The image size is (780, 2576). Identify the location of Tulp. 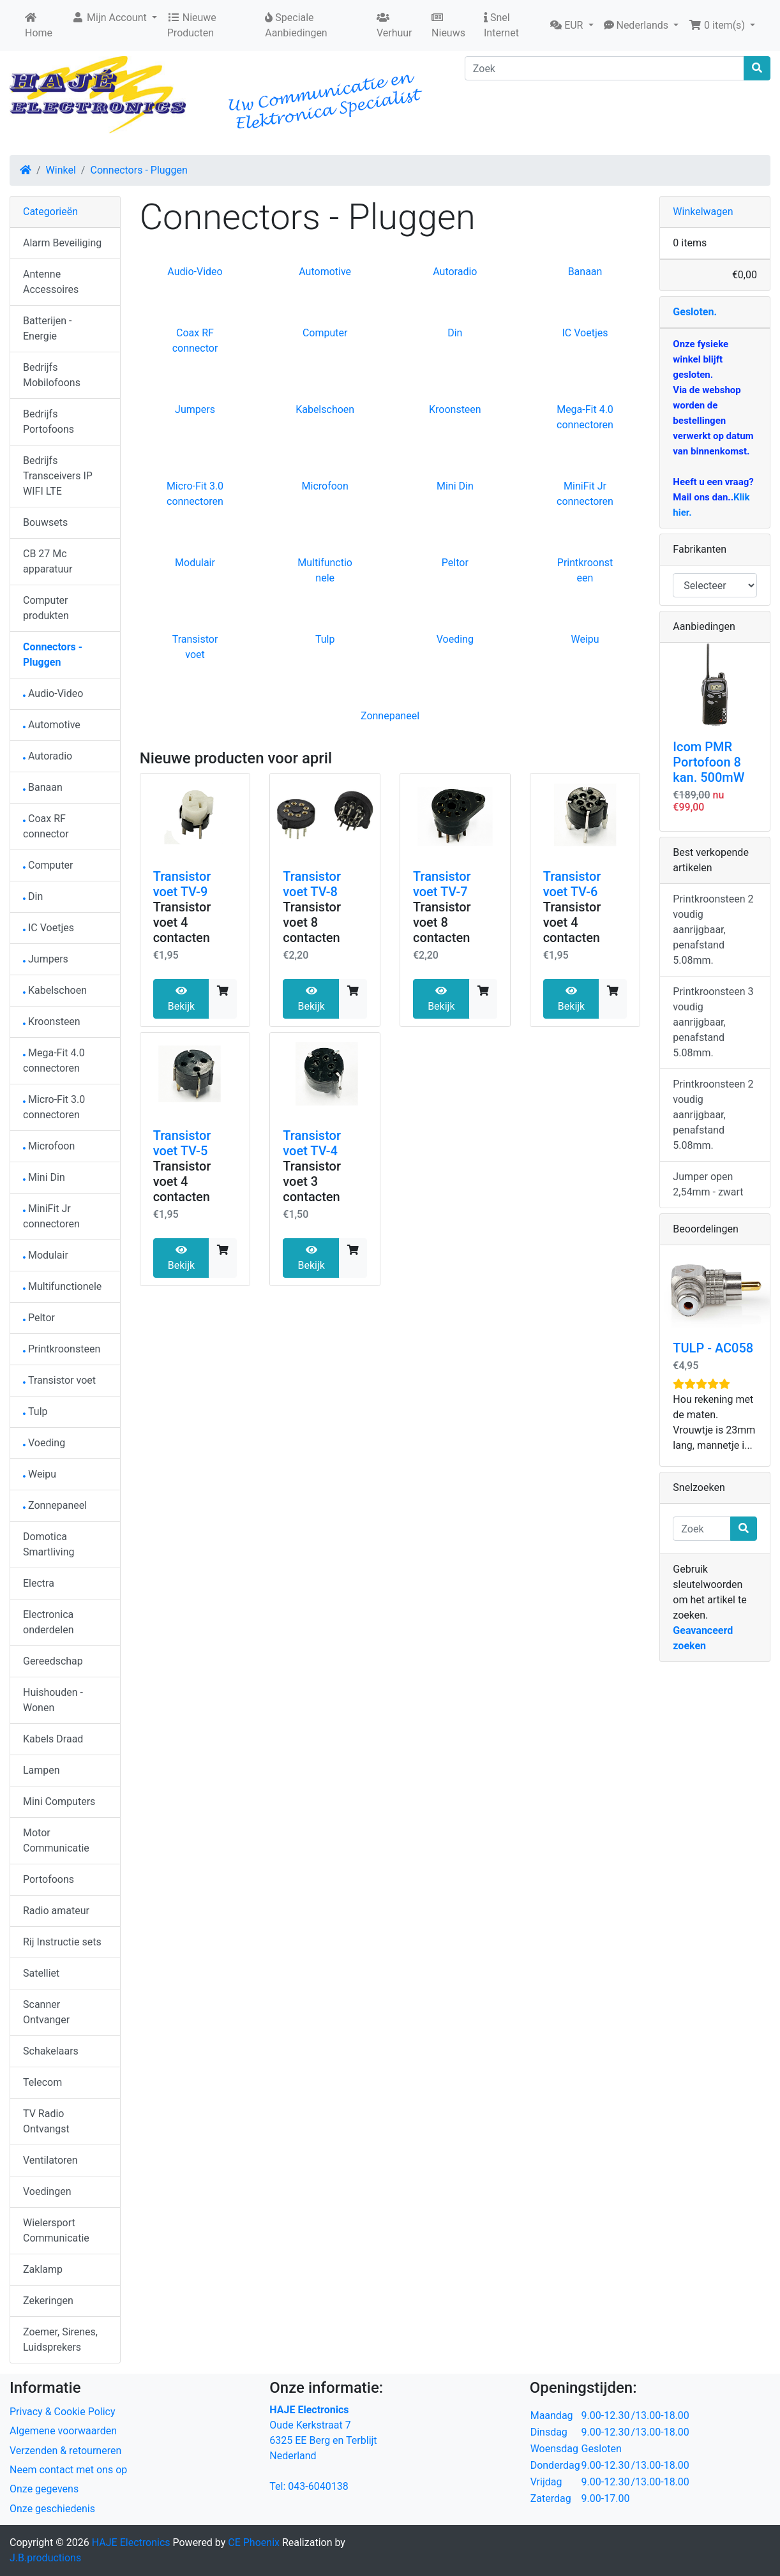
(325, 639).